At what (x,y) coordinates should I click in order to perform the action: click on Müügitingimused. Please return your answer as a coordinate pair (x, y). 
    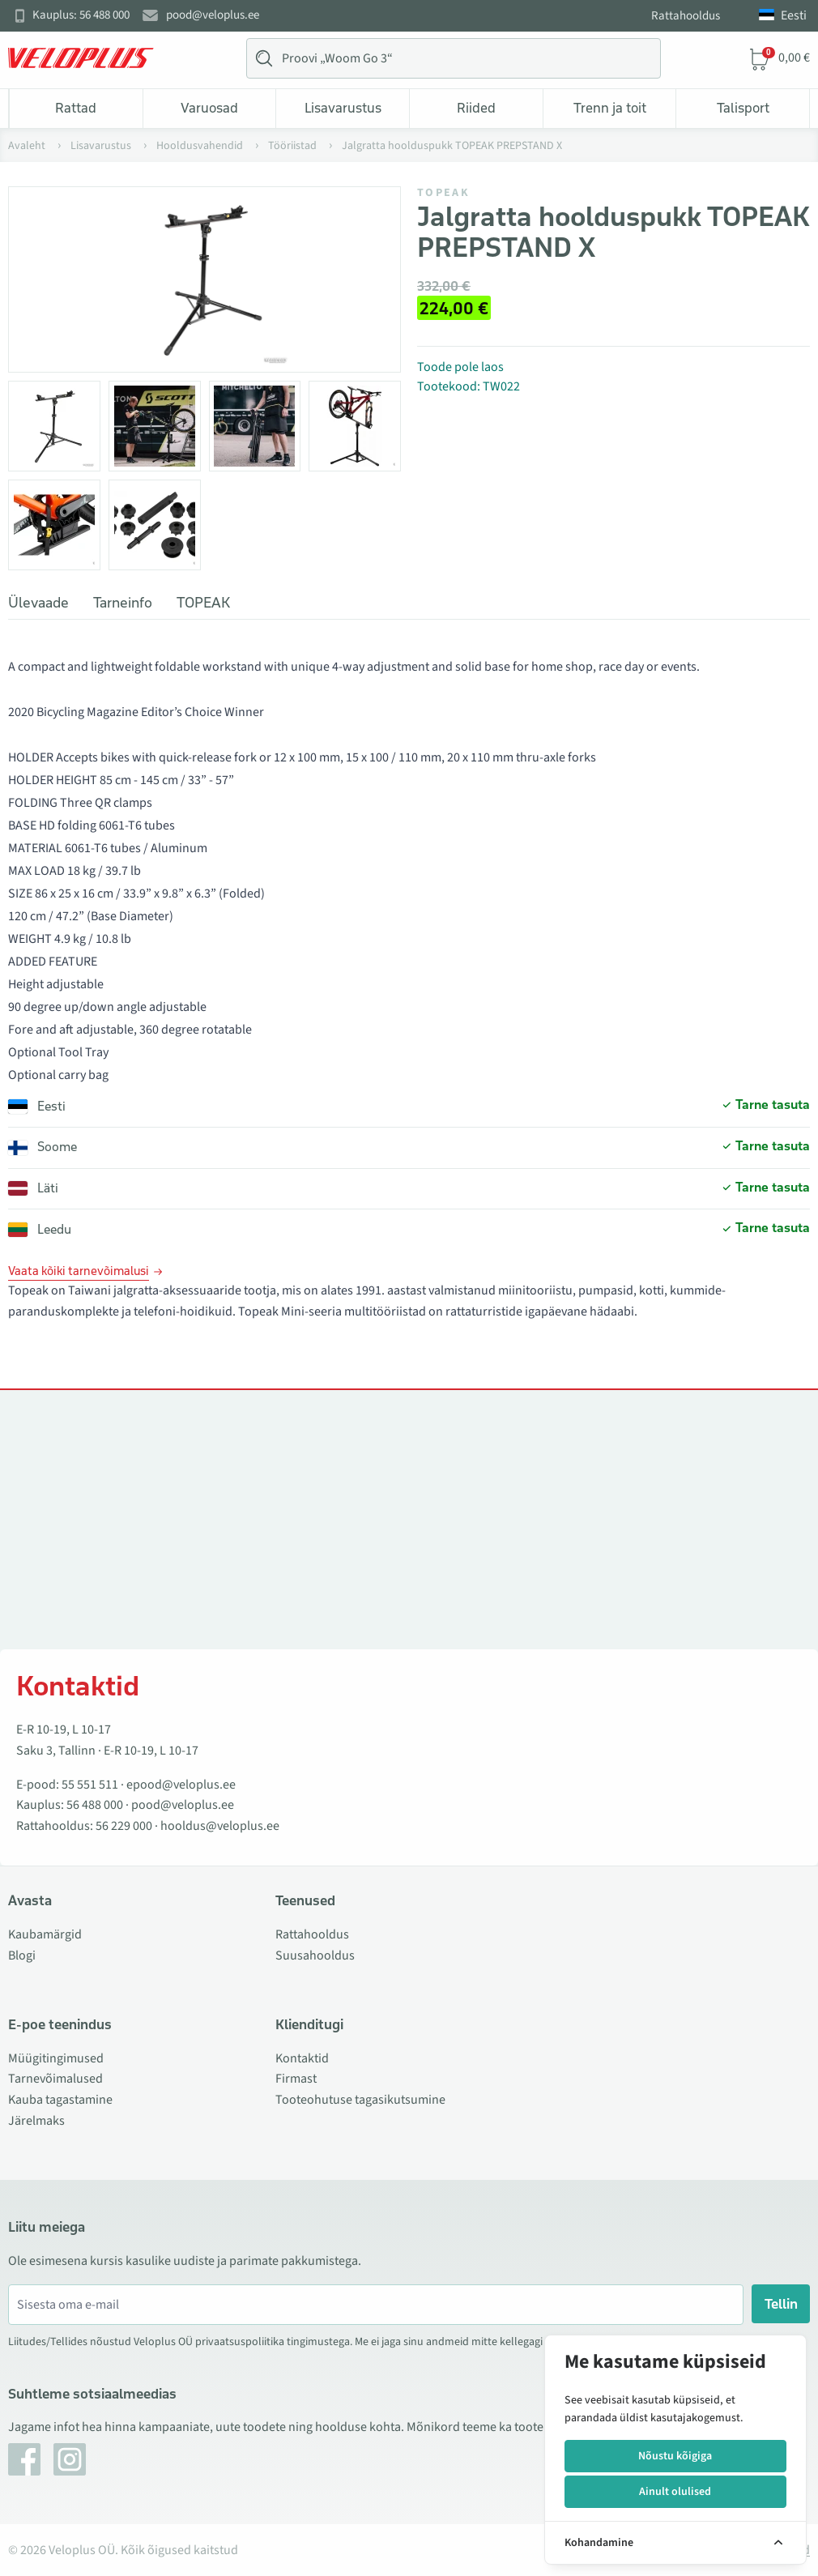
    Looking at the image, I should click on (56, 2058).